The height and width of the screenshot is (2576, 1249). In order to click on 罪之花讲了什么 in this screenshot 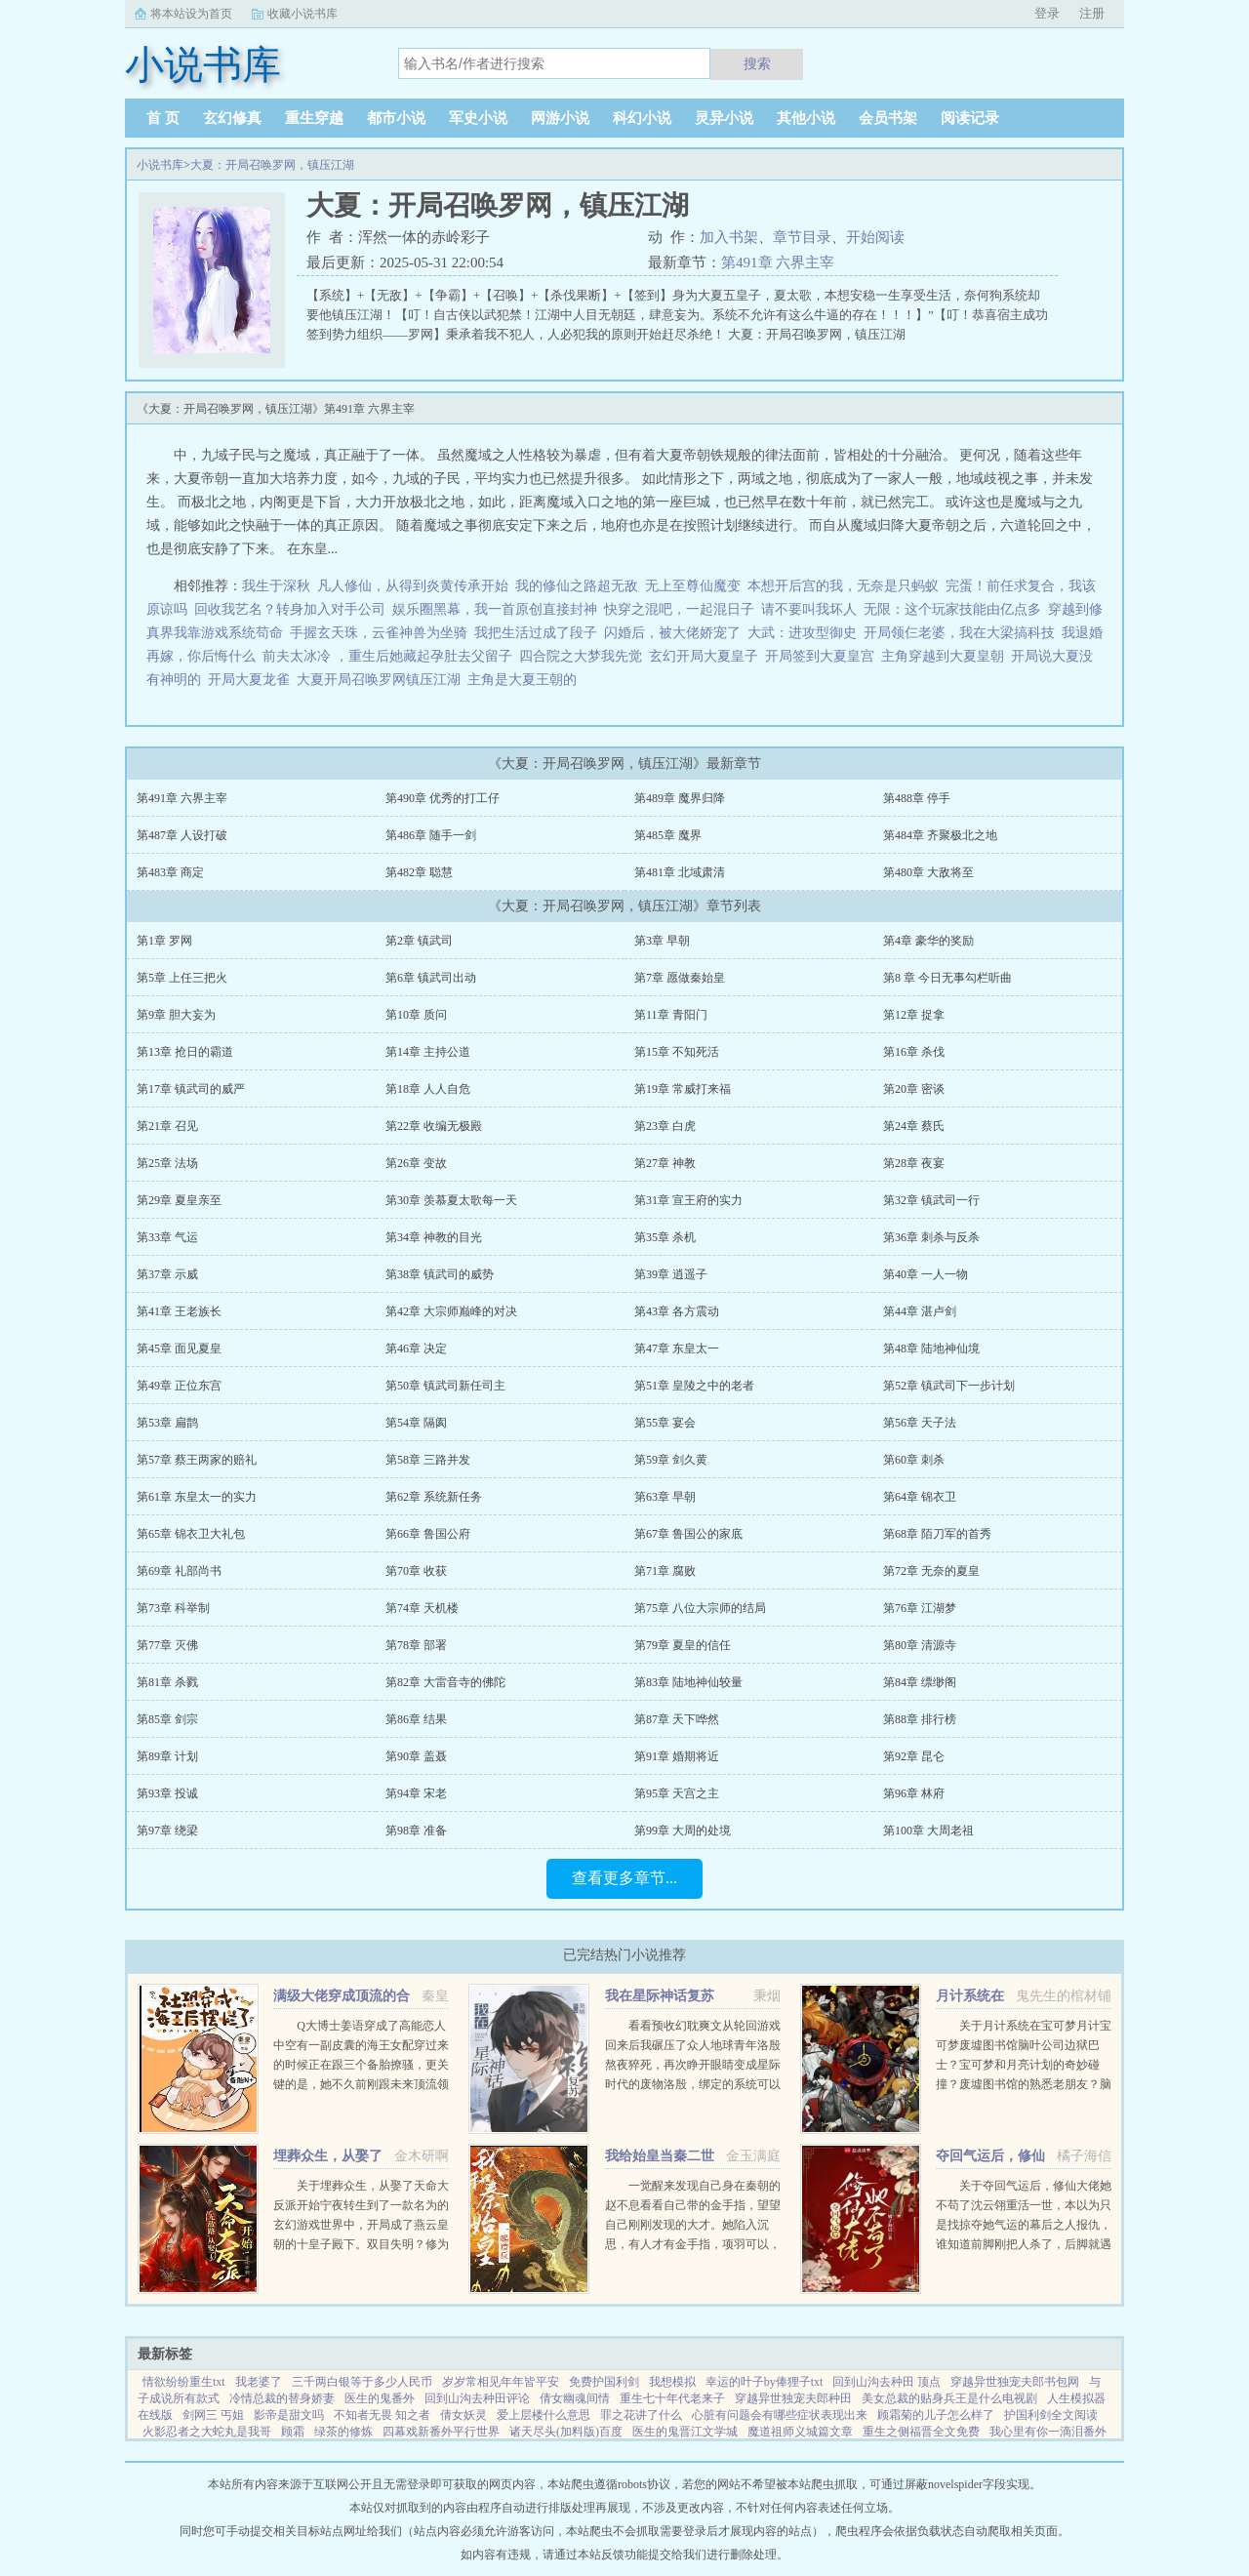, I will do `click(641, 2415)`.